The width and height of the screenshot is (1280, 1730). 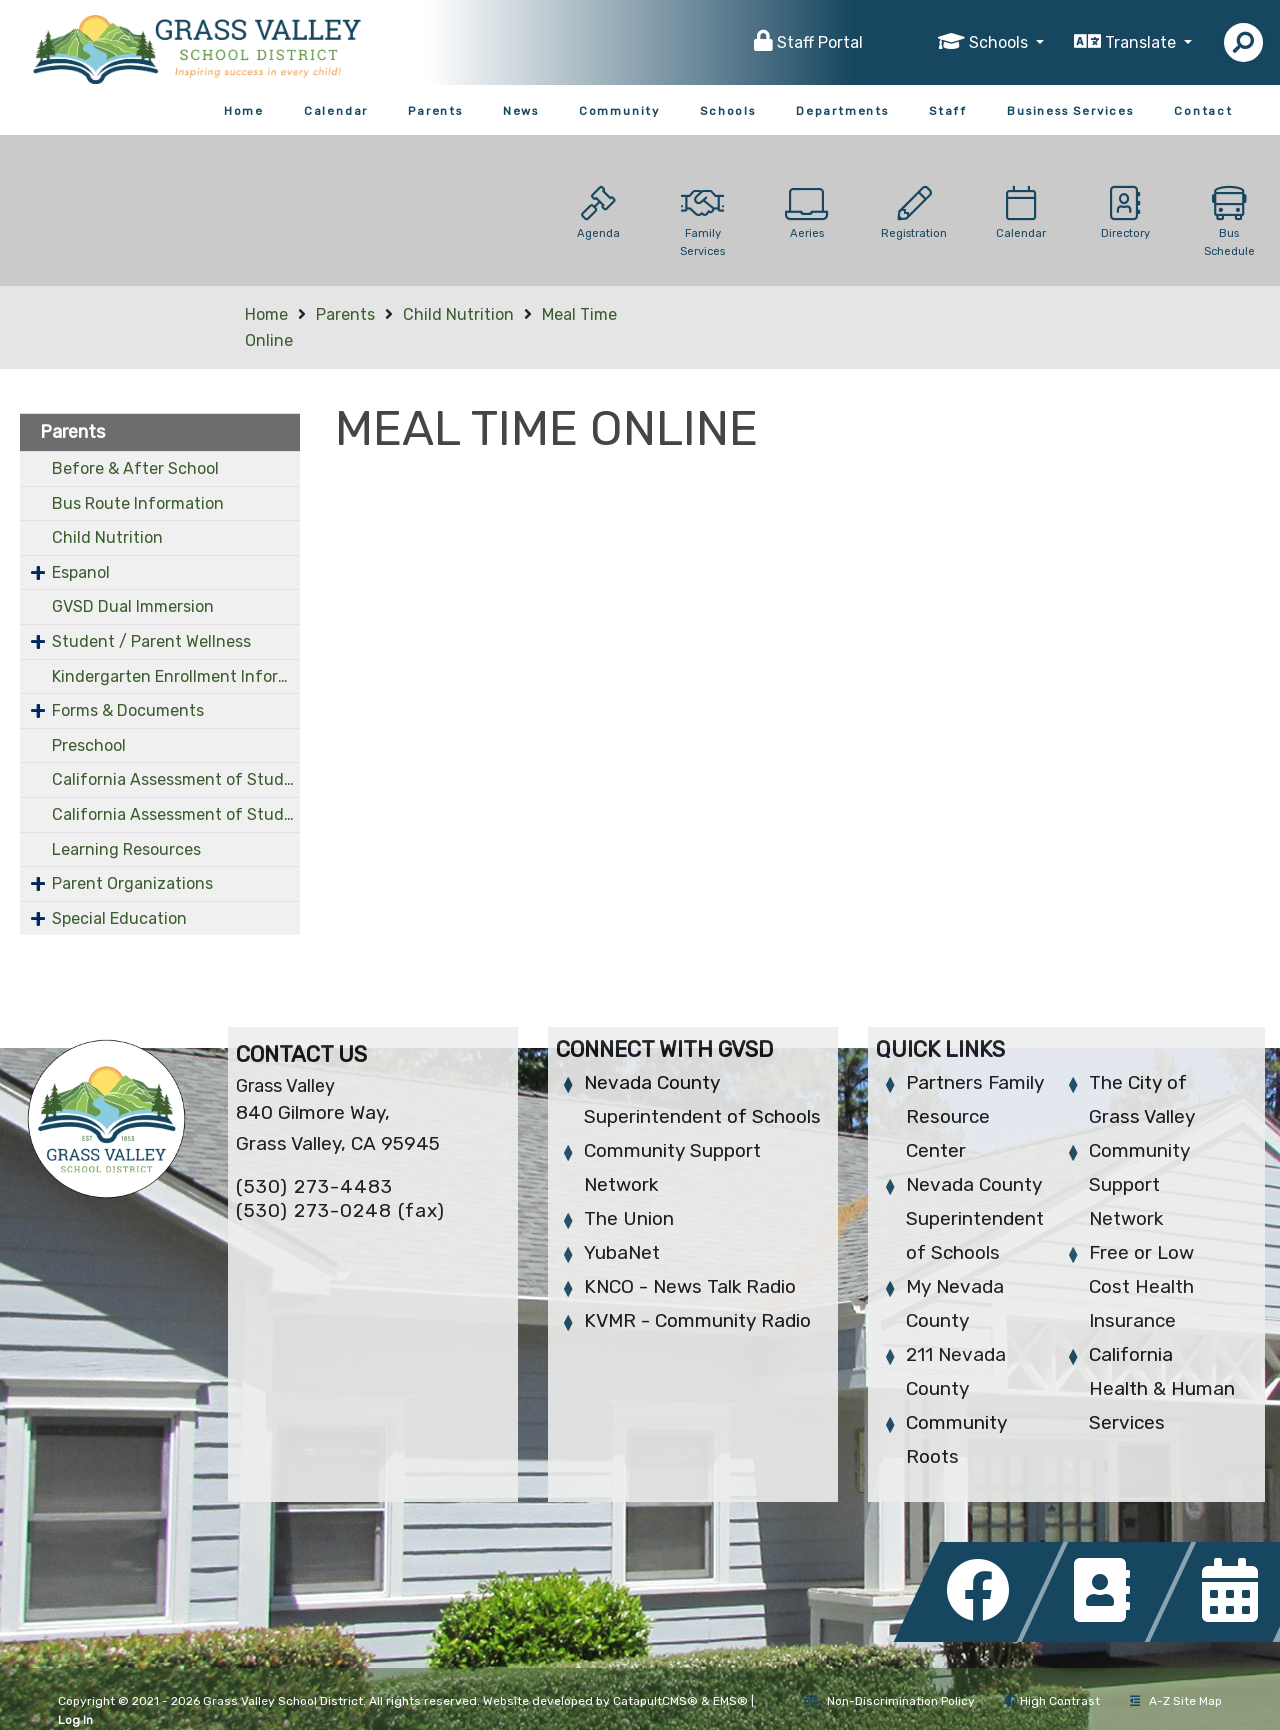 What do you see at coordinates (1142, 42) in the screenshot?
I see `Translate [button]` at bounding box center [1142, 42].